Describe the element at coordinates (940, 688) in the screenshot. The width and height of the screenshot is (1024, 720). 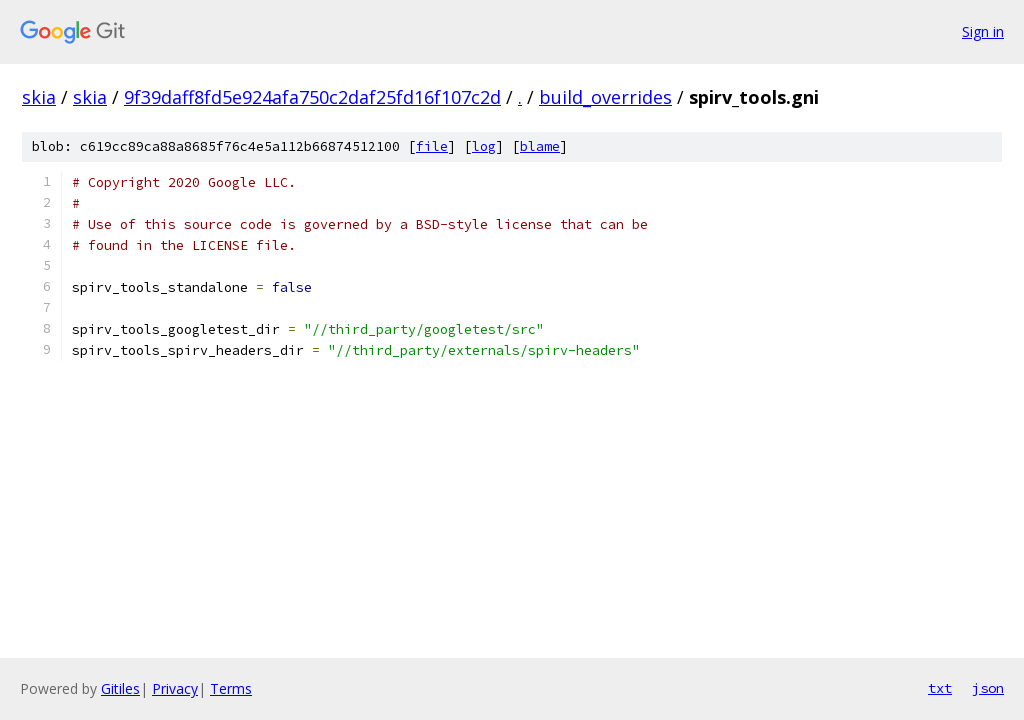
I see `txt` at that location.